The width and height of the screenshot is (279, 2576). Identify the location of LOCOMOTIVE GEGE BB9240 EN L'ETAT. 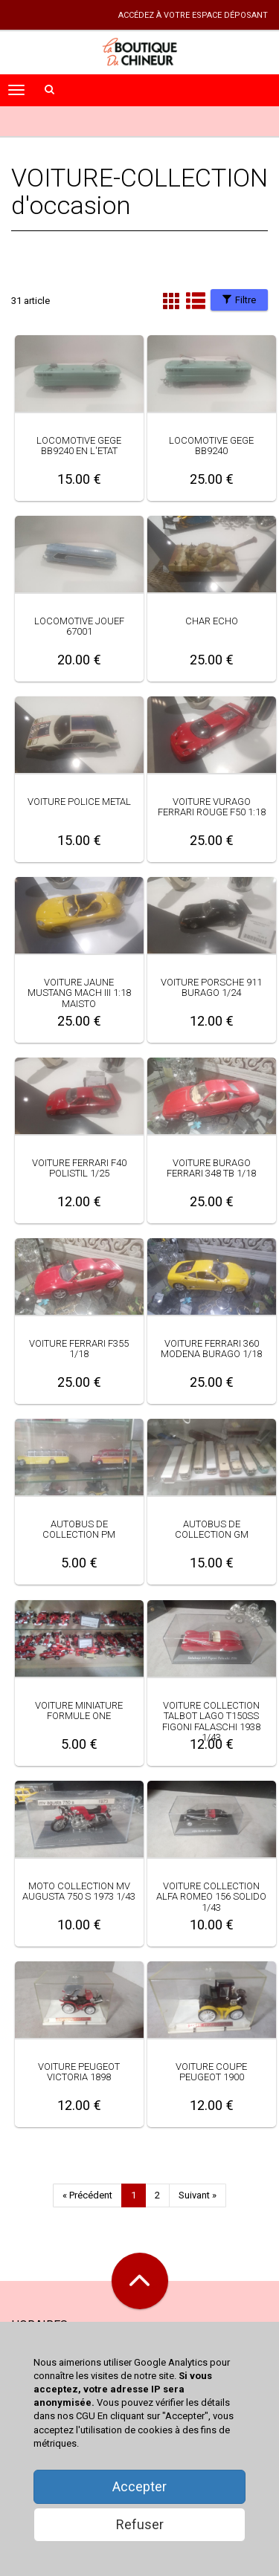
(78, 445).